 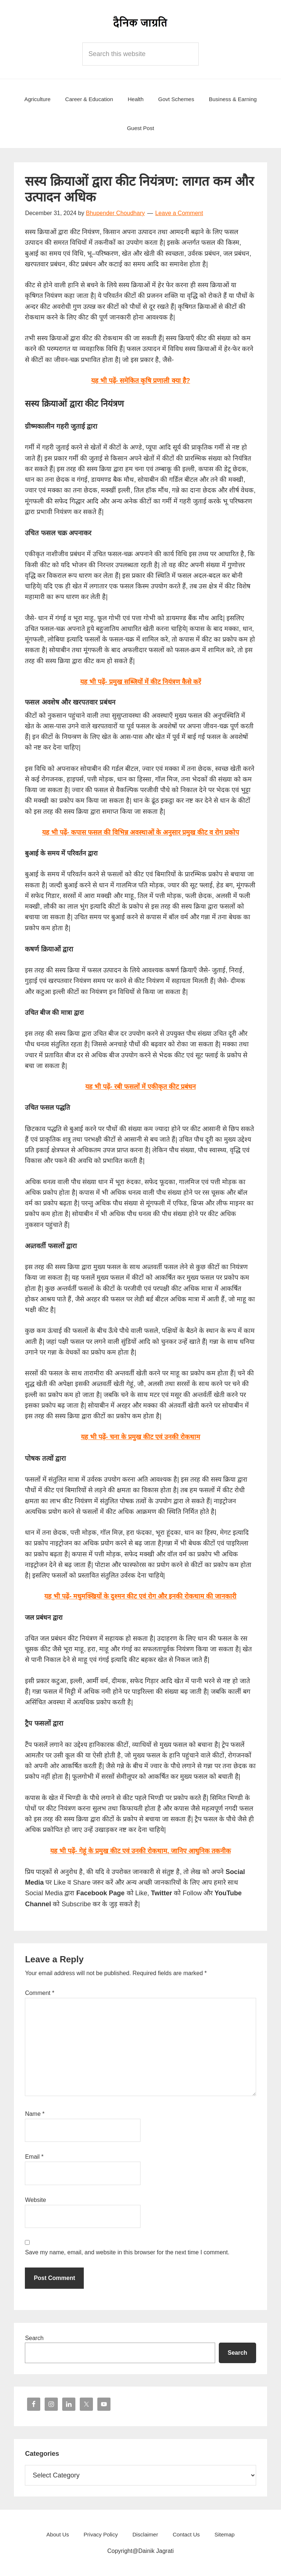 I want to click on यह भी पढ़ें- कपास फसल की विभिन्न अवस्थाओं के अनुसार प्रमुख कीट व रोग प्रकोप, so click(x=140, y=832).